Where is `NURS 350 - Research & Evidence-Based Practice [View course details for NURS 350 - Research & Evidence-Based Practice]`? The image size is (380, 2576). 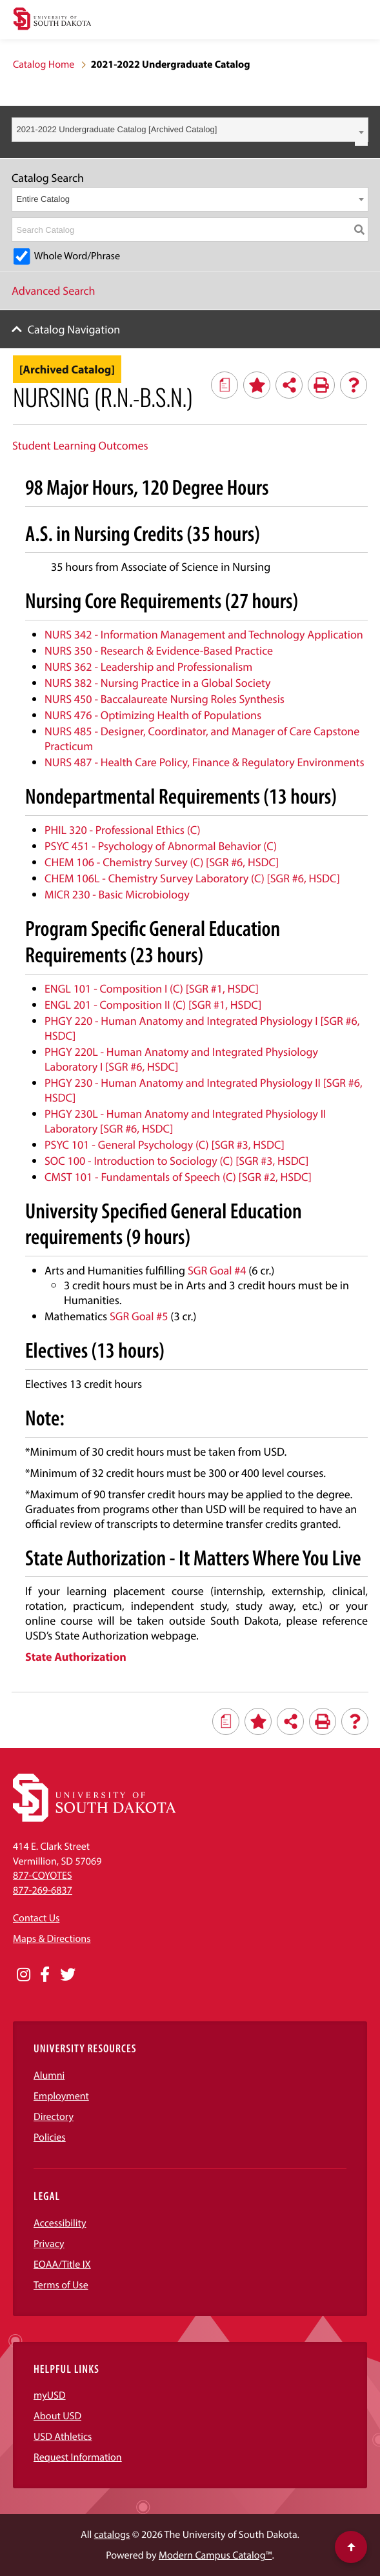
NURS 350 - Research & Evidence-Based Practice [View course details for NURS 350 - Research & Evidence-Based Practice] is located at coordinates (159, 650).